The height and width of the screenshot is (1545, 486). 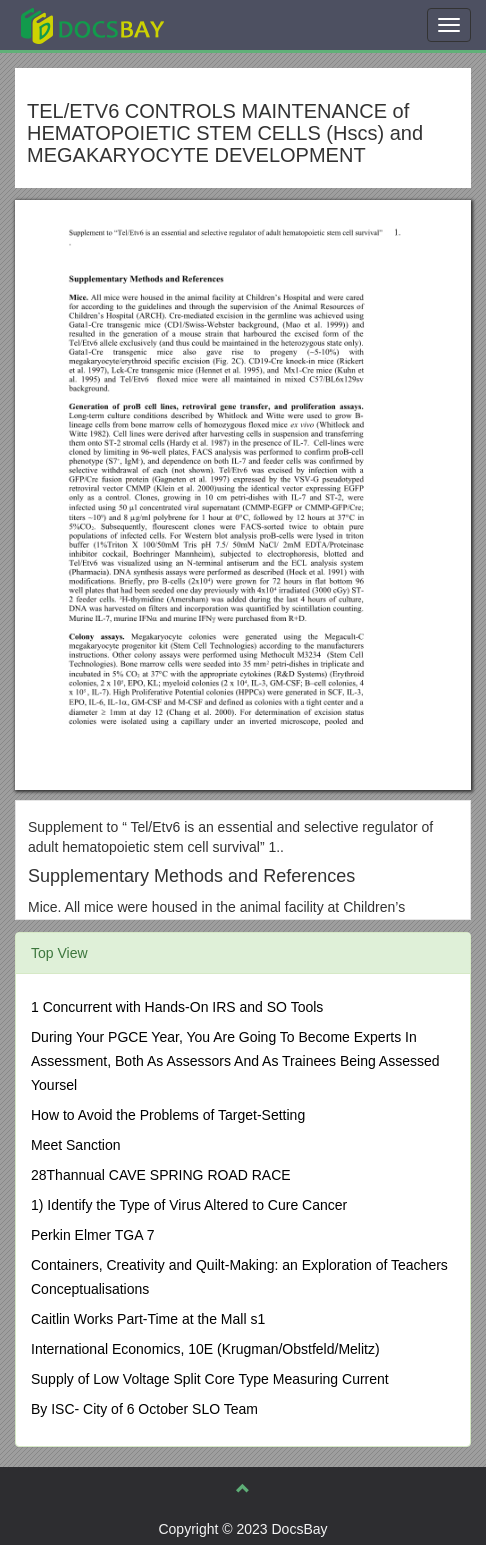 What do you see at coordinates (205, 1349) in the screenshot?
I see `International Economics, 10E (Krugman/Obstfeld/Melitz)` at bounding box center [205, 1349].